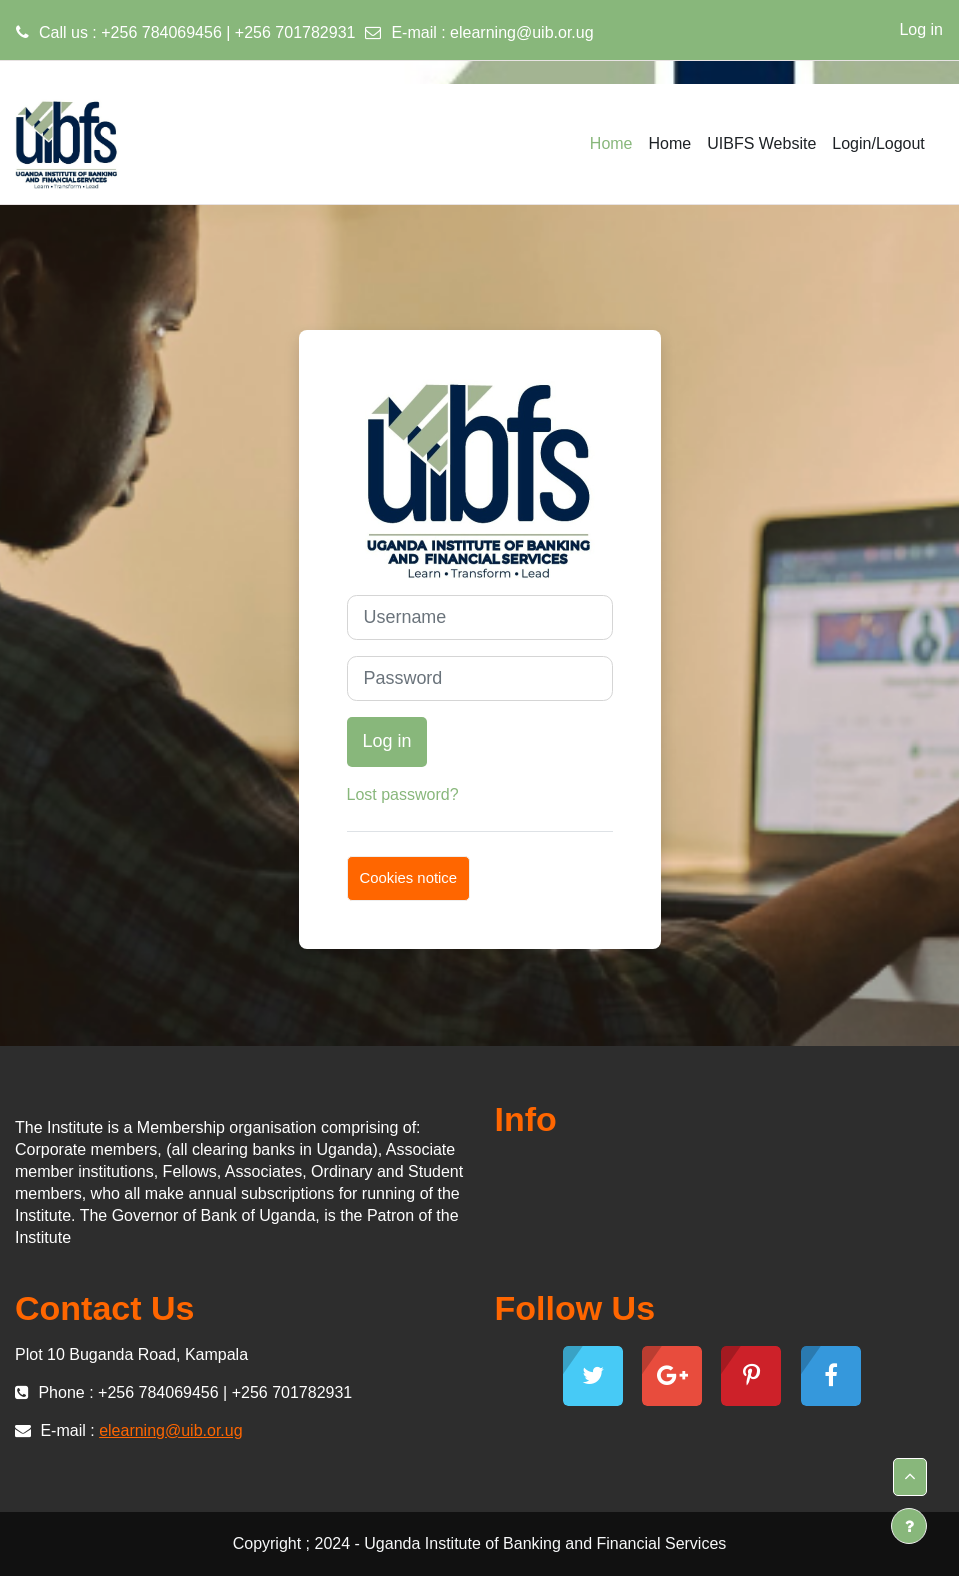  Describe the element at coordinates (910, 1477) in the screenshot. I see `[button]` at that location.